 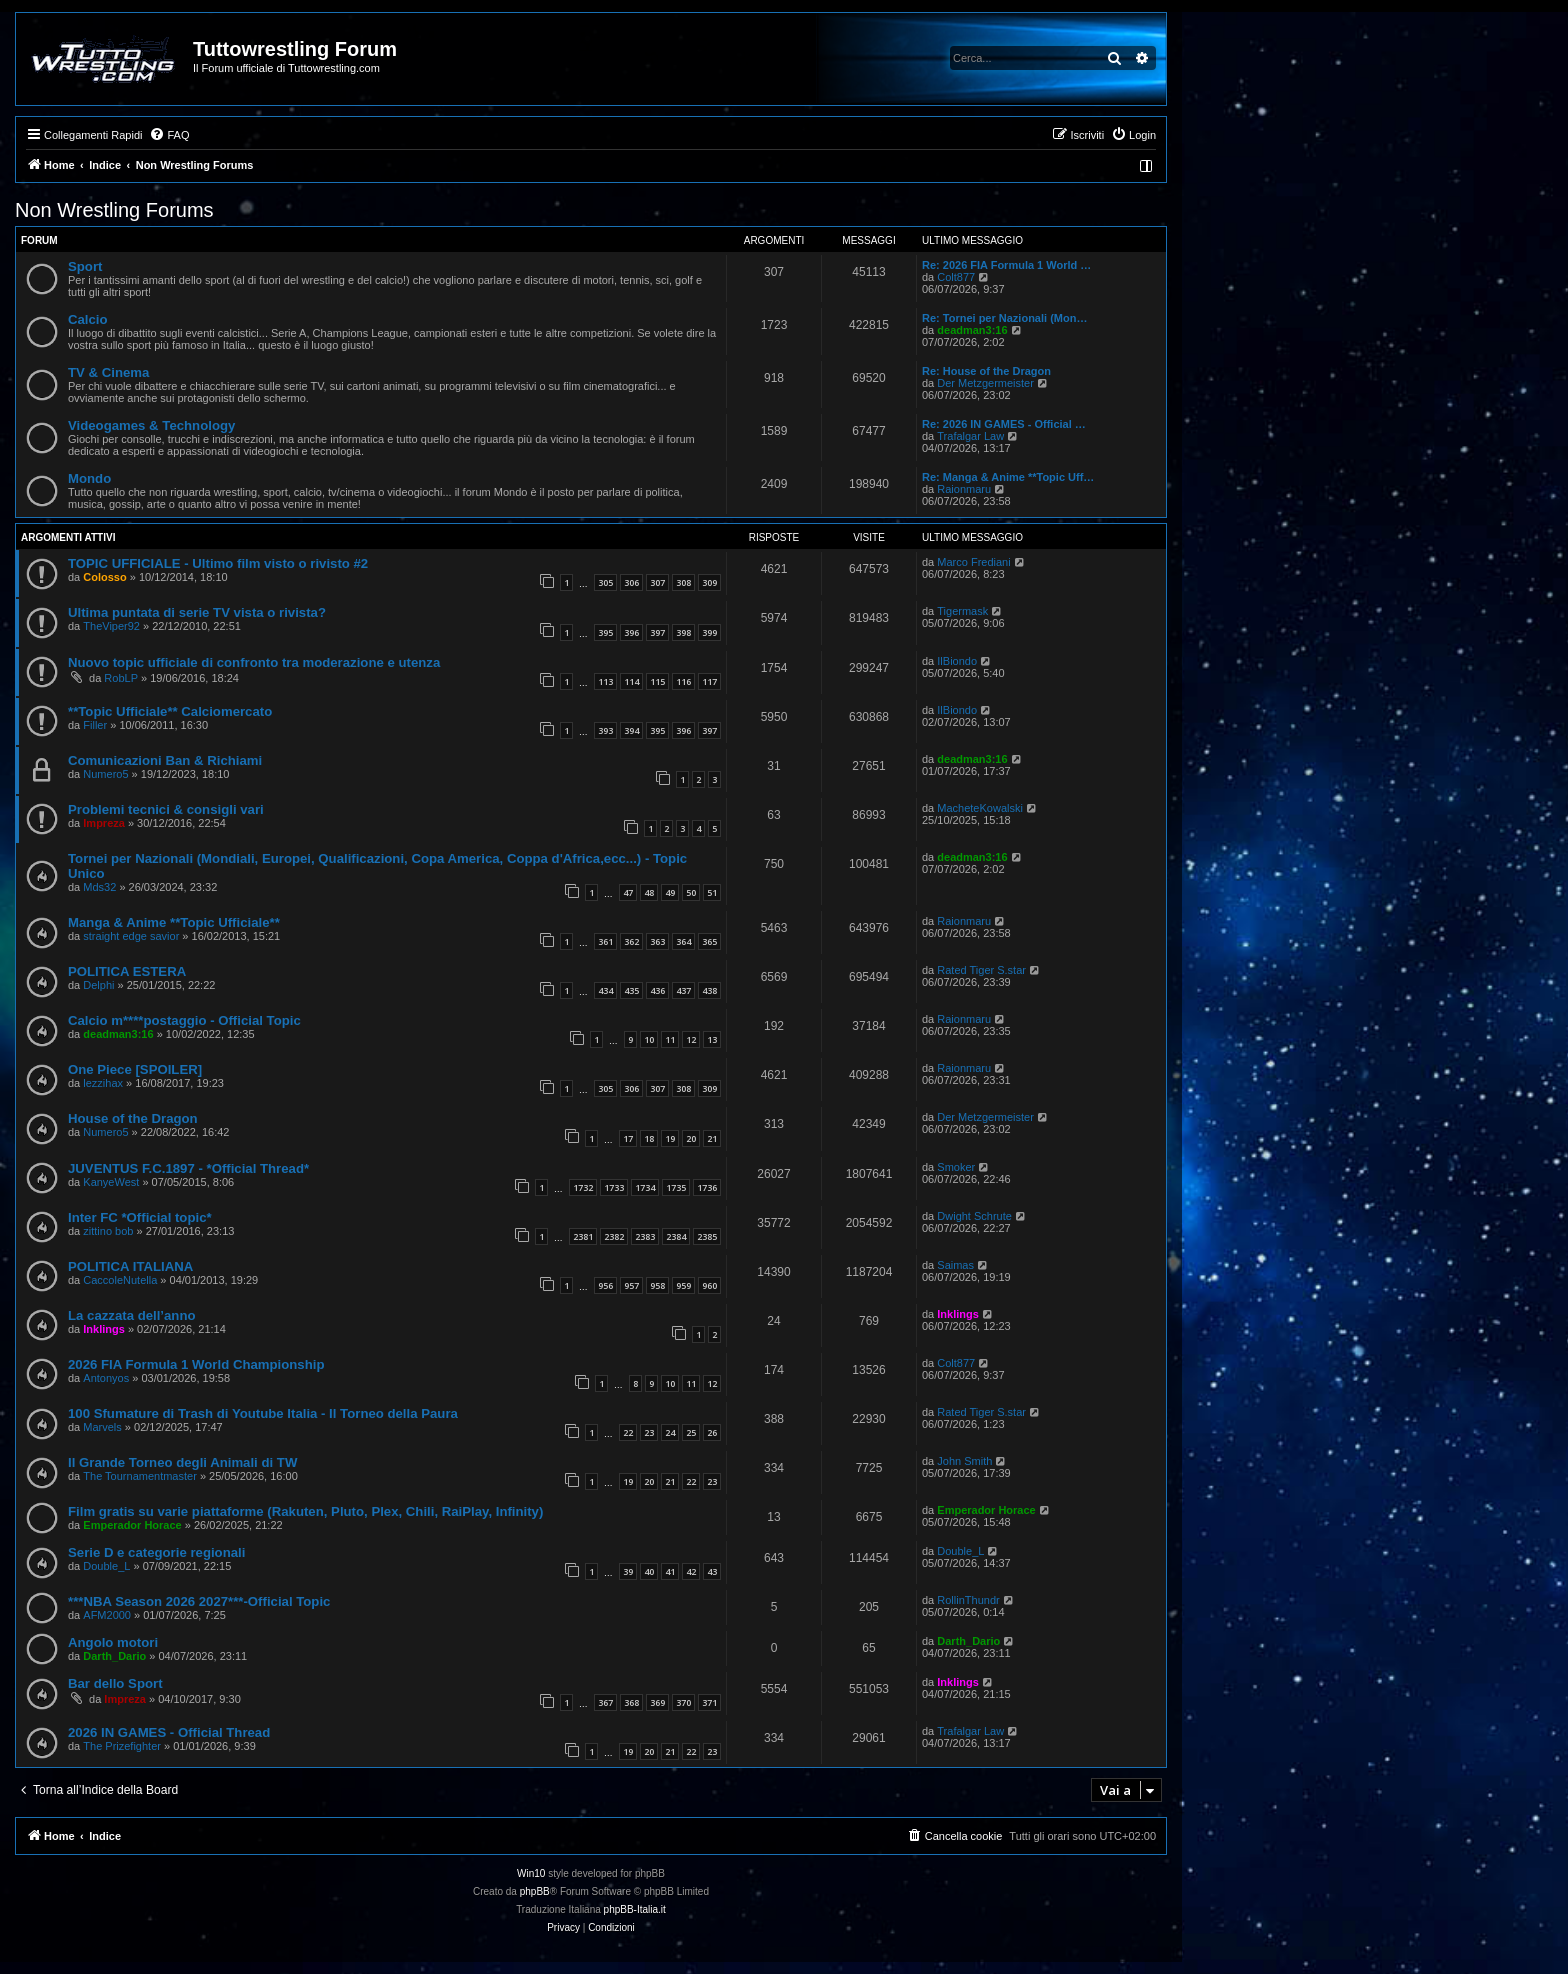 I want to click on RollinThundr, so click(x=968, y=1600).